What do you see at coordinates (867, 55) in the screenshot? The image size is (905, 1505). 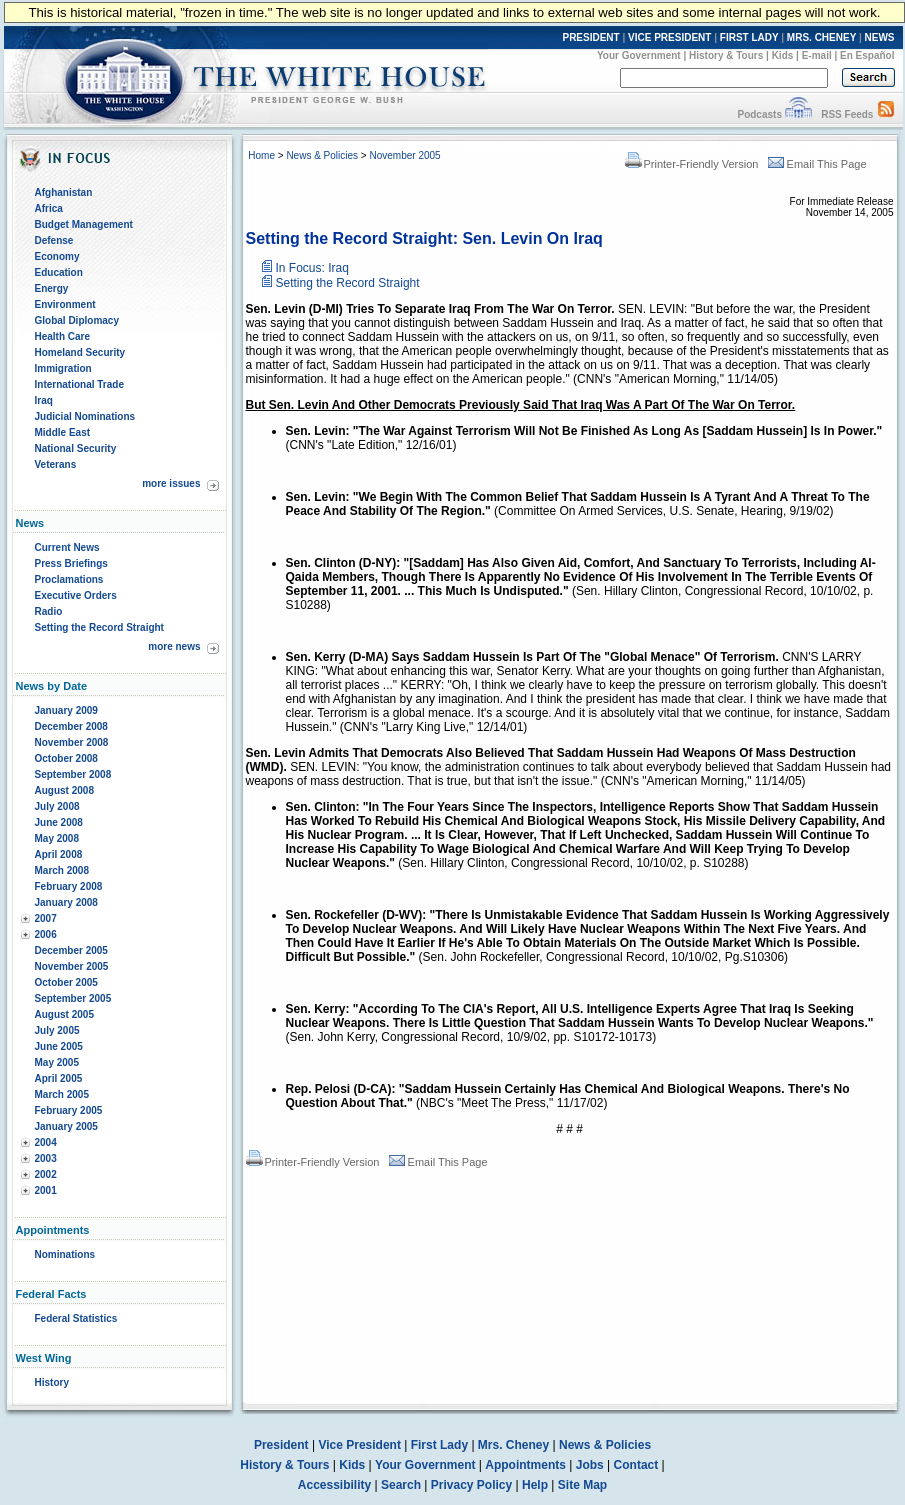 I see `En Español` at bounding box center [867, 55].